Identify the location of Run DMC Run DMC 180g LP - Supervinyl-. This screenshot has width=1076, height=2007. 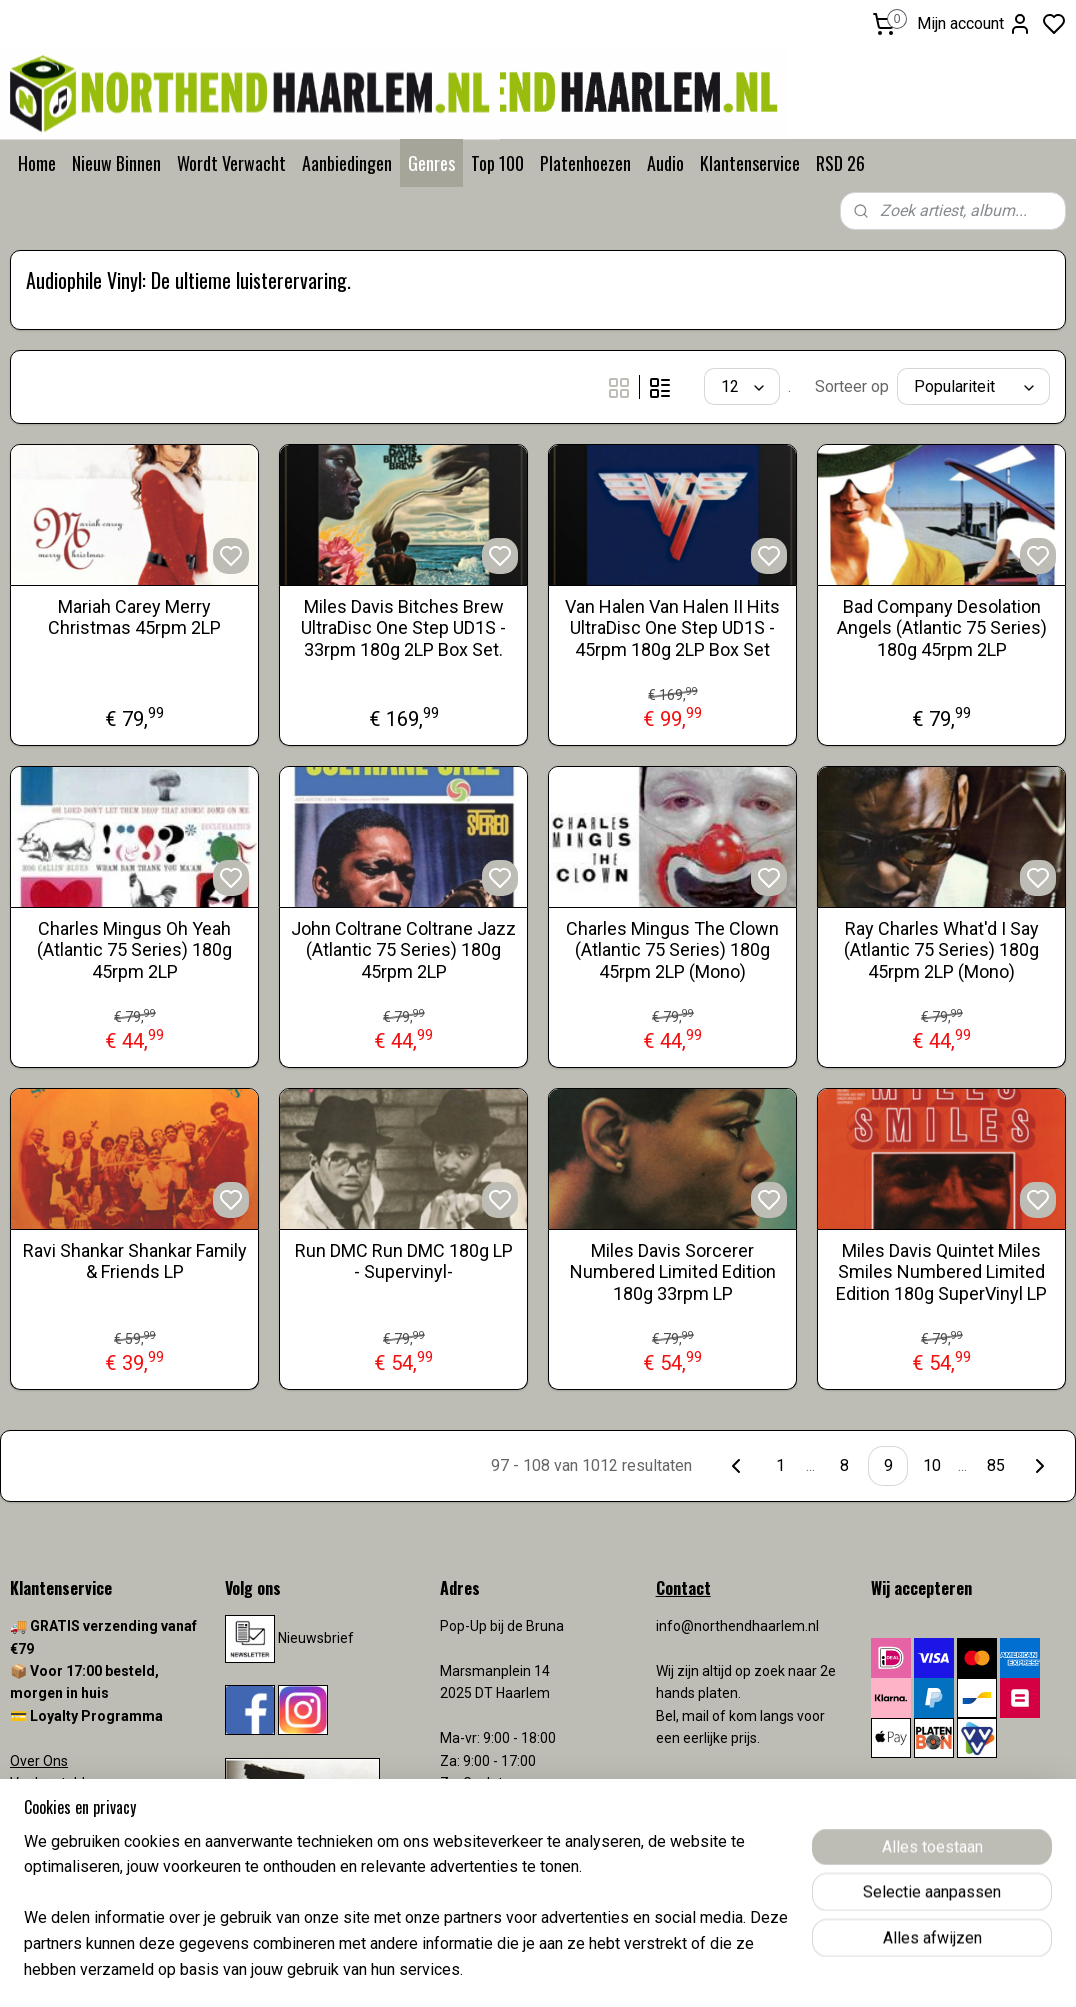
(404, 1261).